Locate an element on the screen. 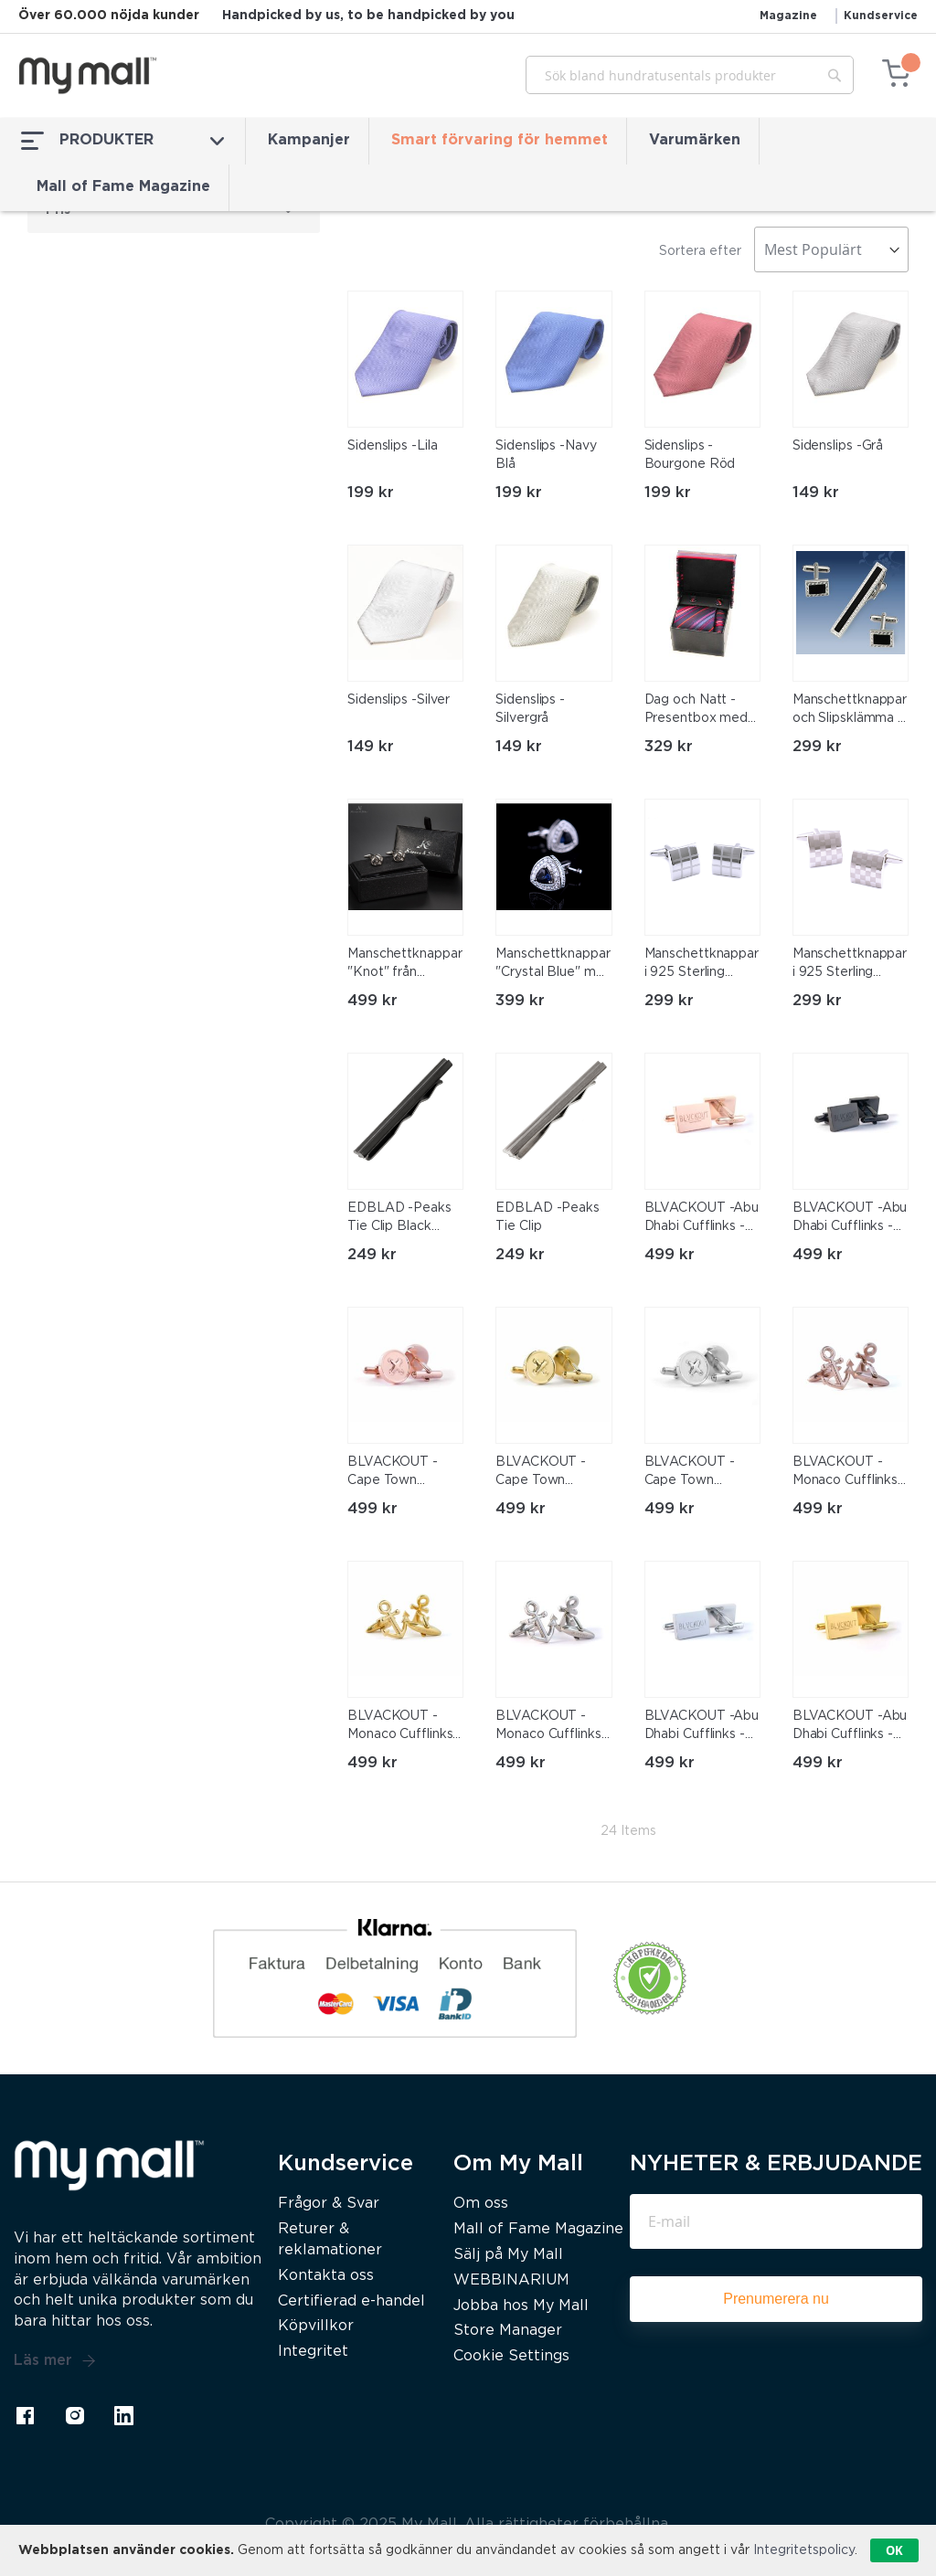 This screenshot has height=2576, width=936. BLVACKOUT -Abu Dhabi Cufflinks -Roséguld is located at coordinates (702, 1219).